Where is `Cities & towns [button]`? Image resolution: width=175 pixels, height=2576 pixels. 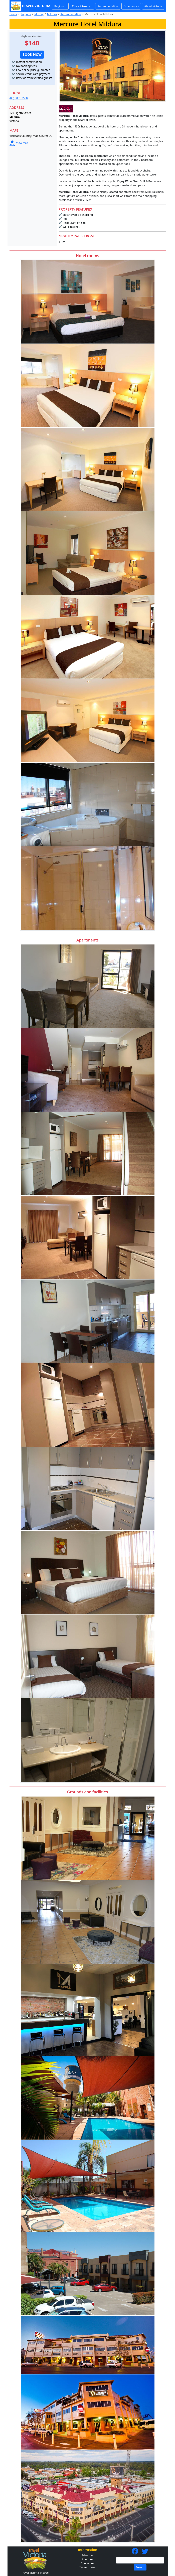
Cities & towns [button] is located at coordinates (81, 6).